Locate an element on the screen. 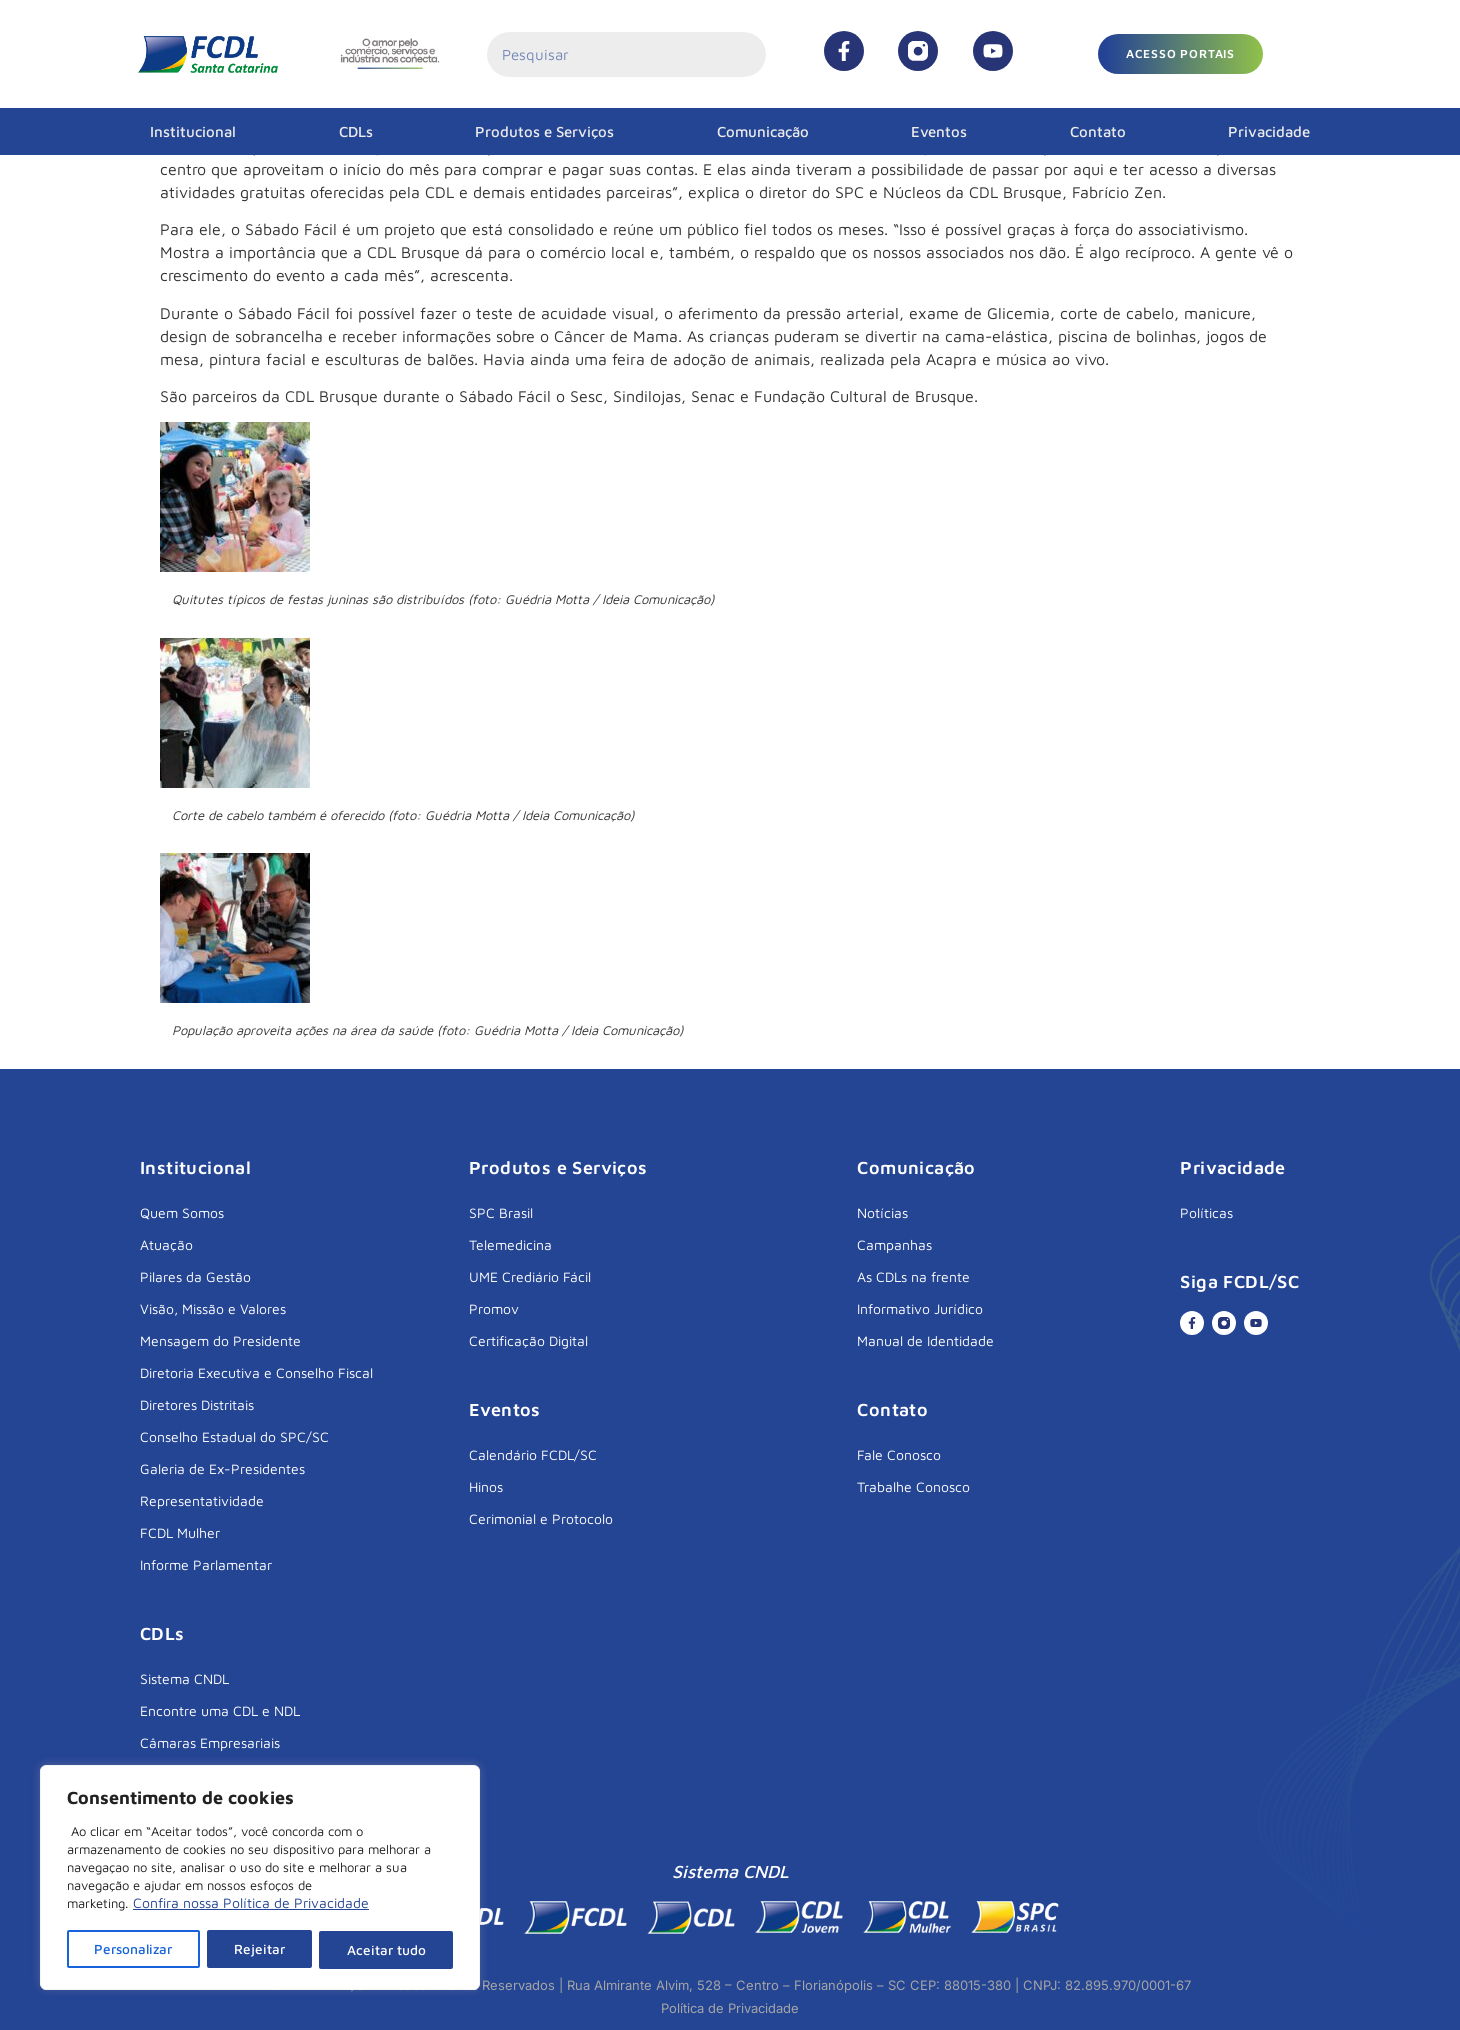  Sistema CNDL is located at coordinates (184, 1678).